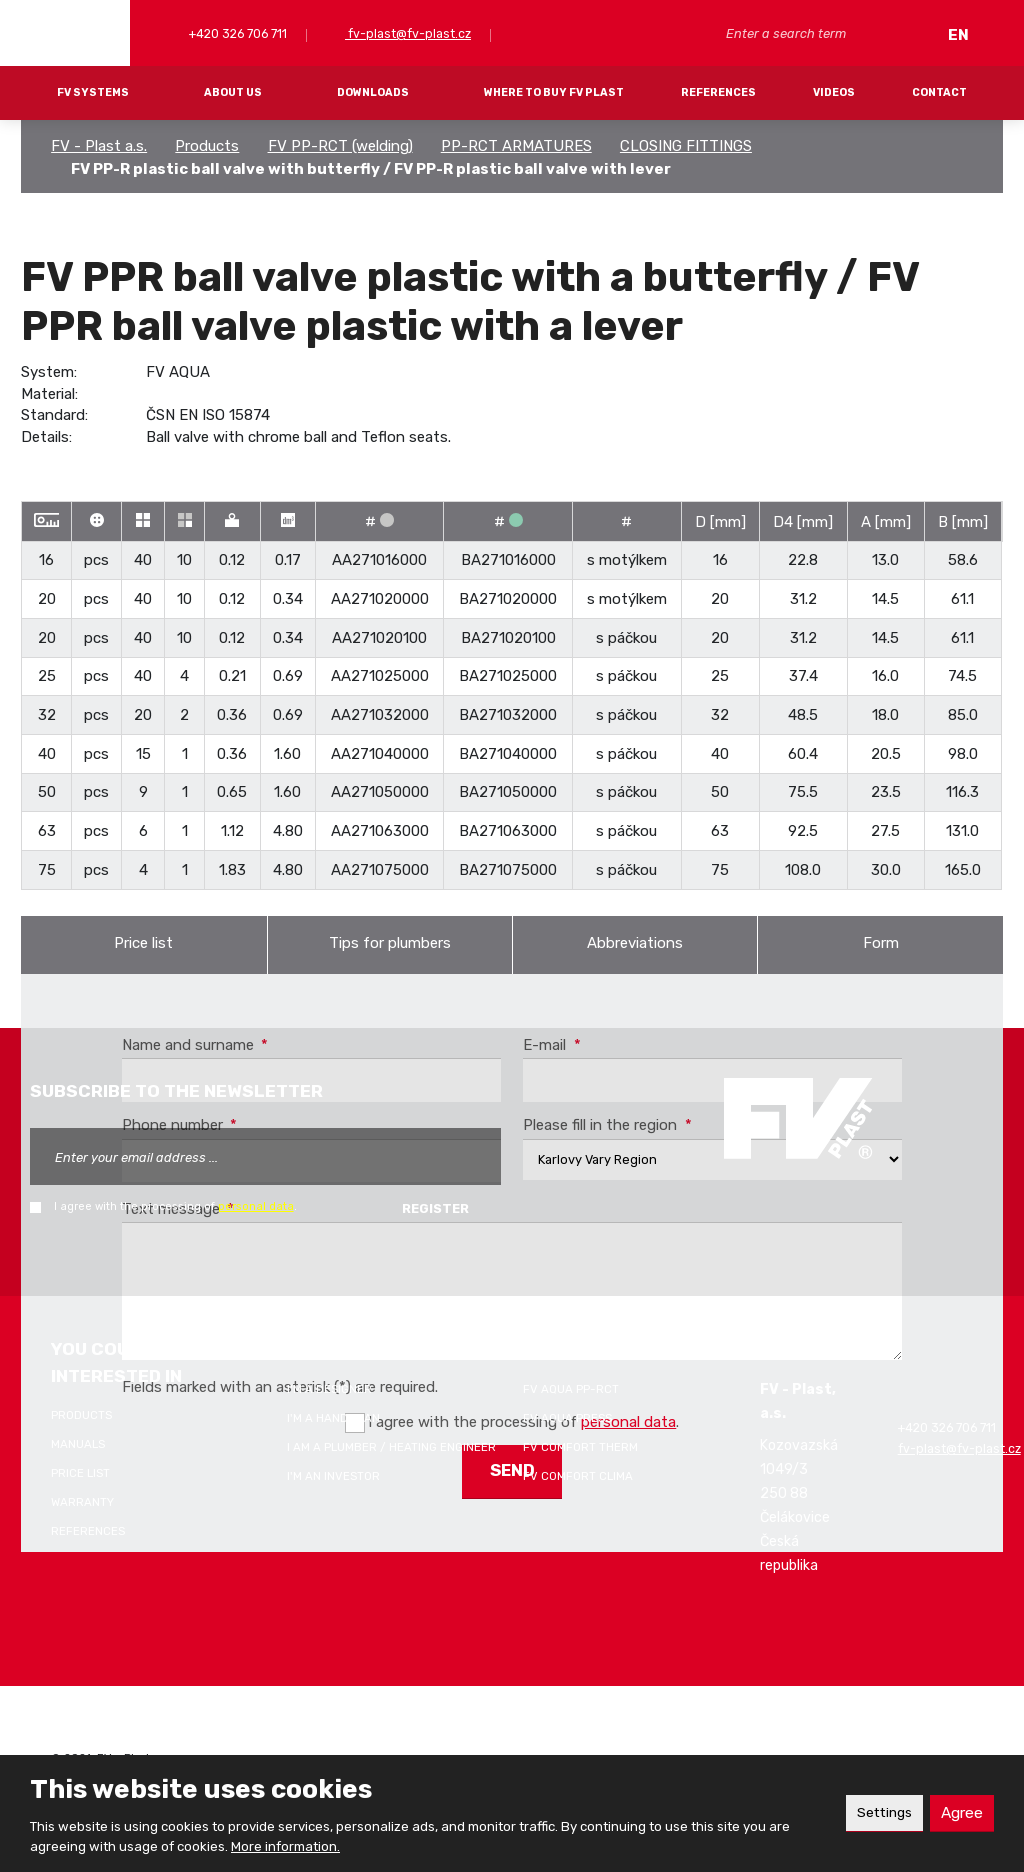 Image resolution: width=1024 pixels, height=1872 pixels. I want to click on FV systems, so click(93, 92).